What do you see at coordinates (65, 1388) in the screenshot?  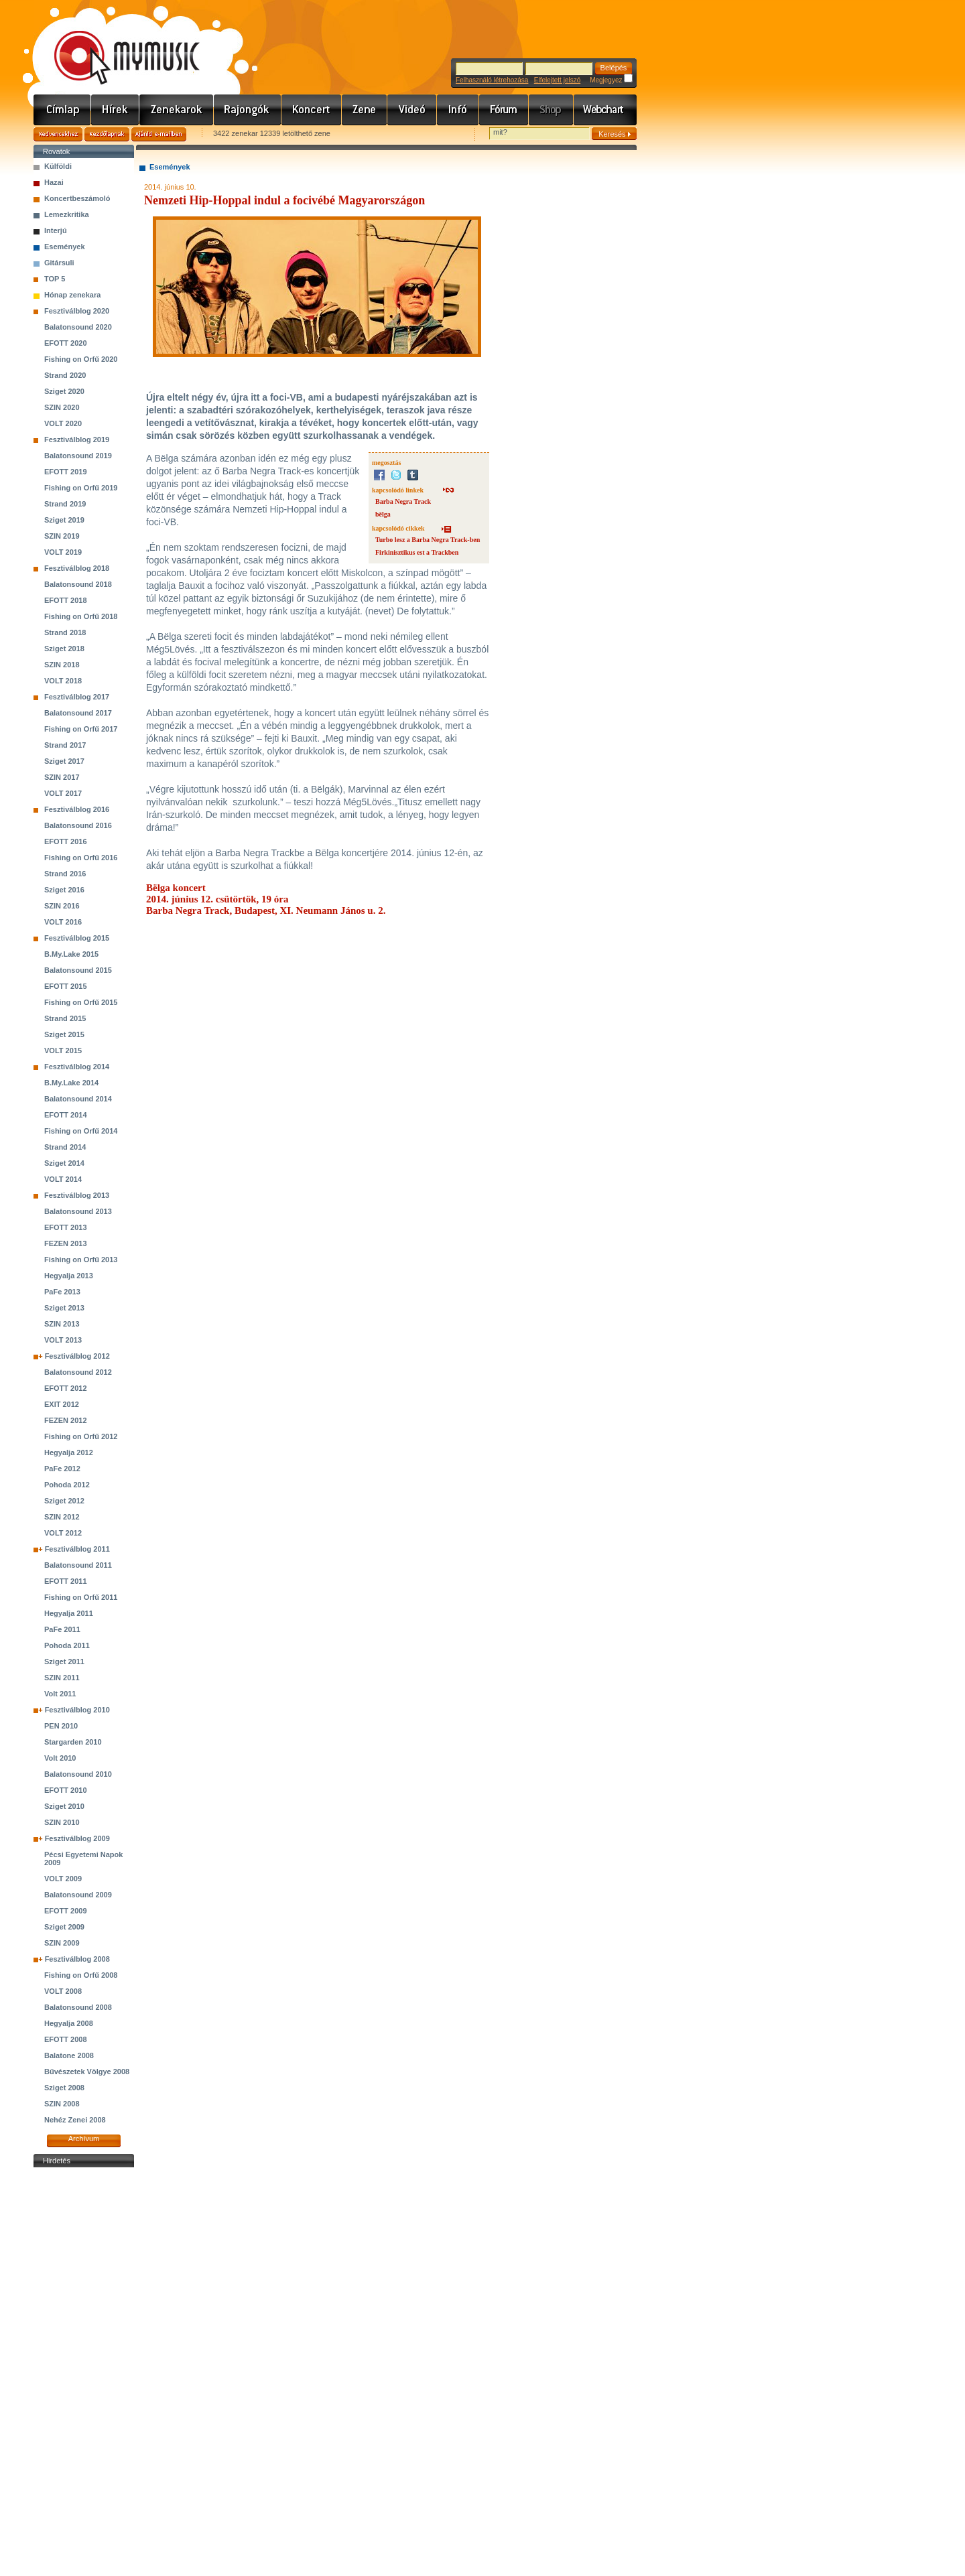 I see `EFOTT 2012` at bounding box center [65, 1388].